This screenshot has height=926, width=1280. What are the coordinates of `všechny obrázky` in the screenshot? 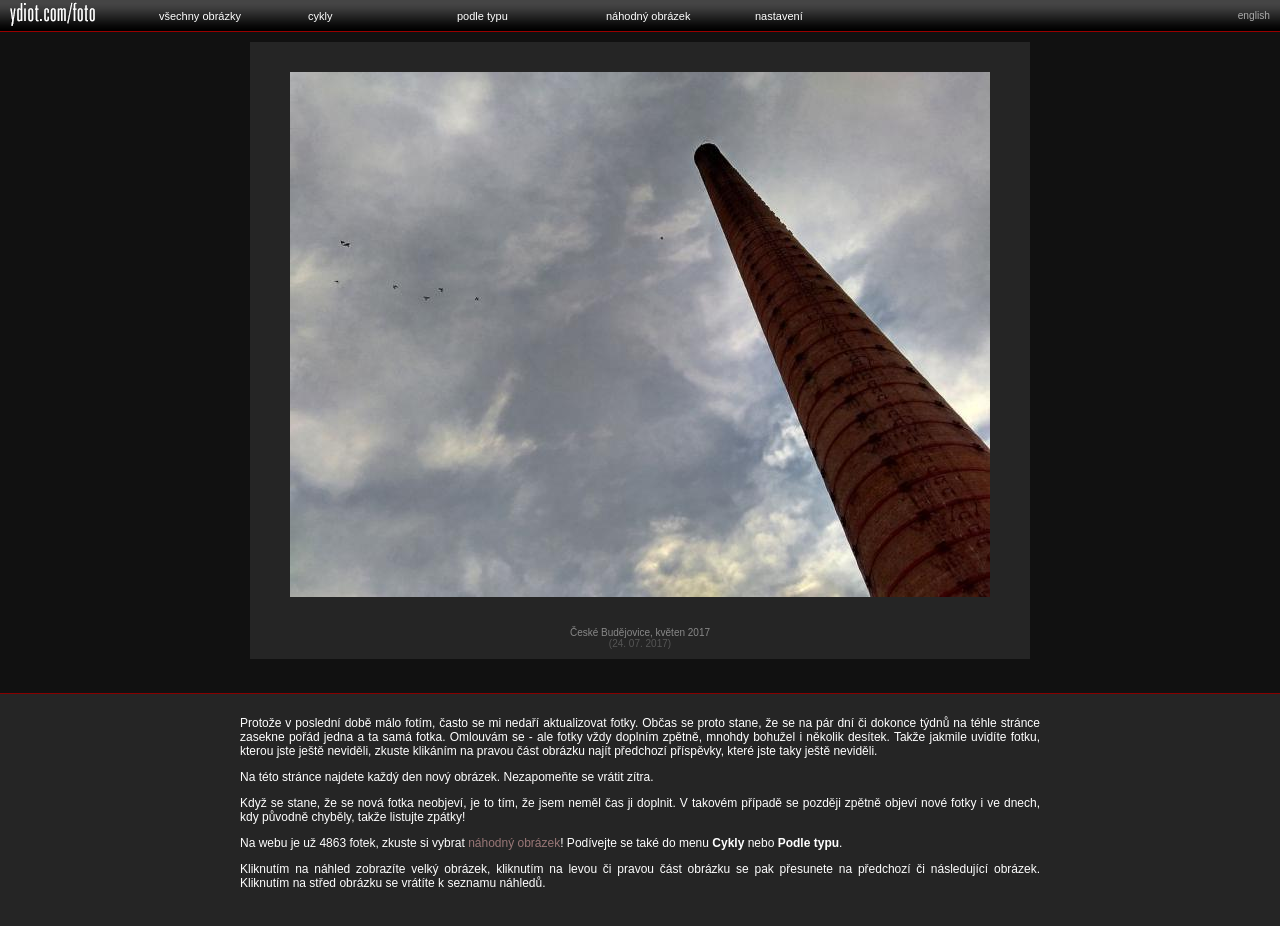 It's located at (200, 16).